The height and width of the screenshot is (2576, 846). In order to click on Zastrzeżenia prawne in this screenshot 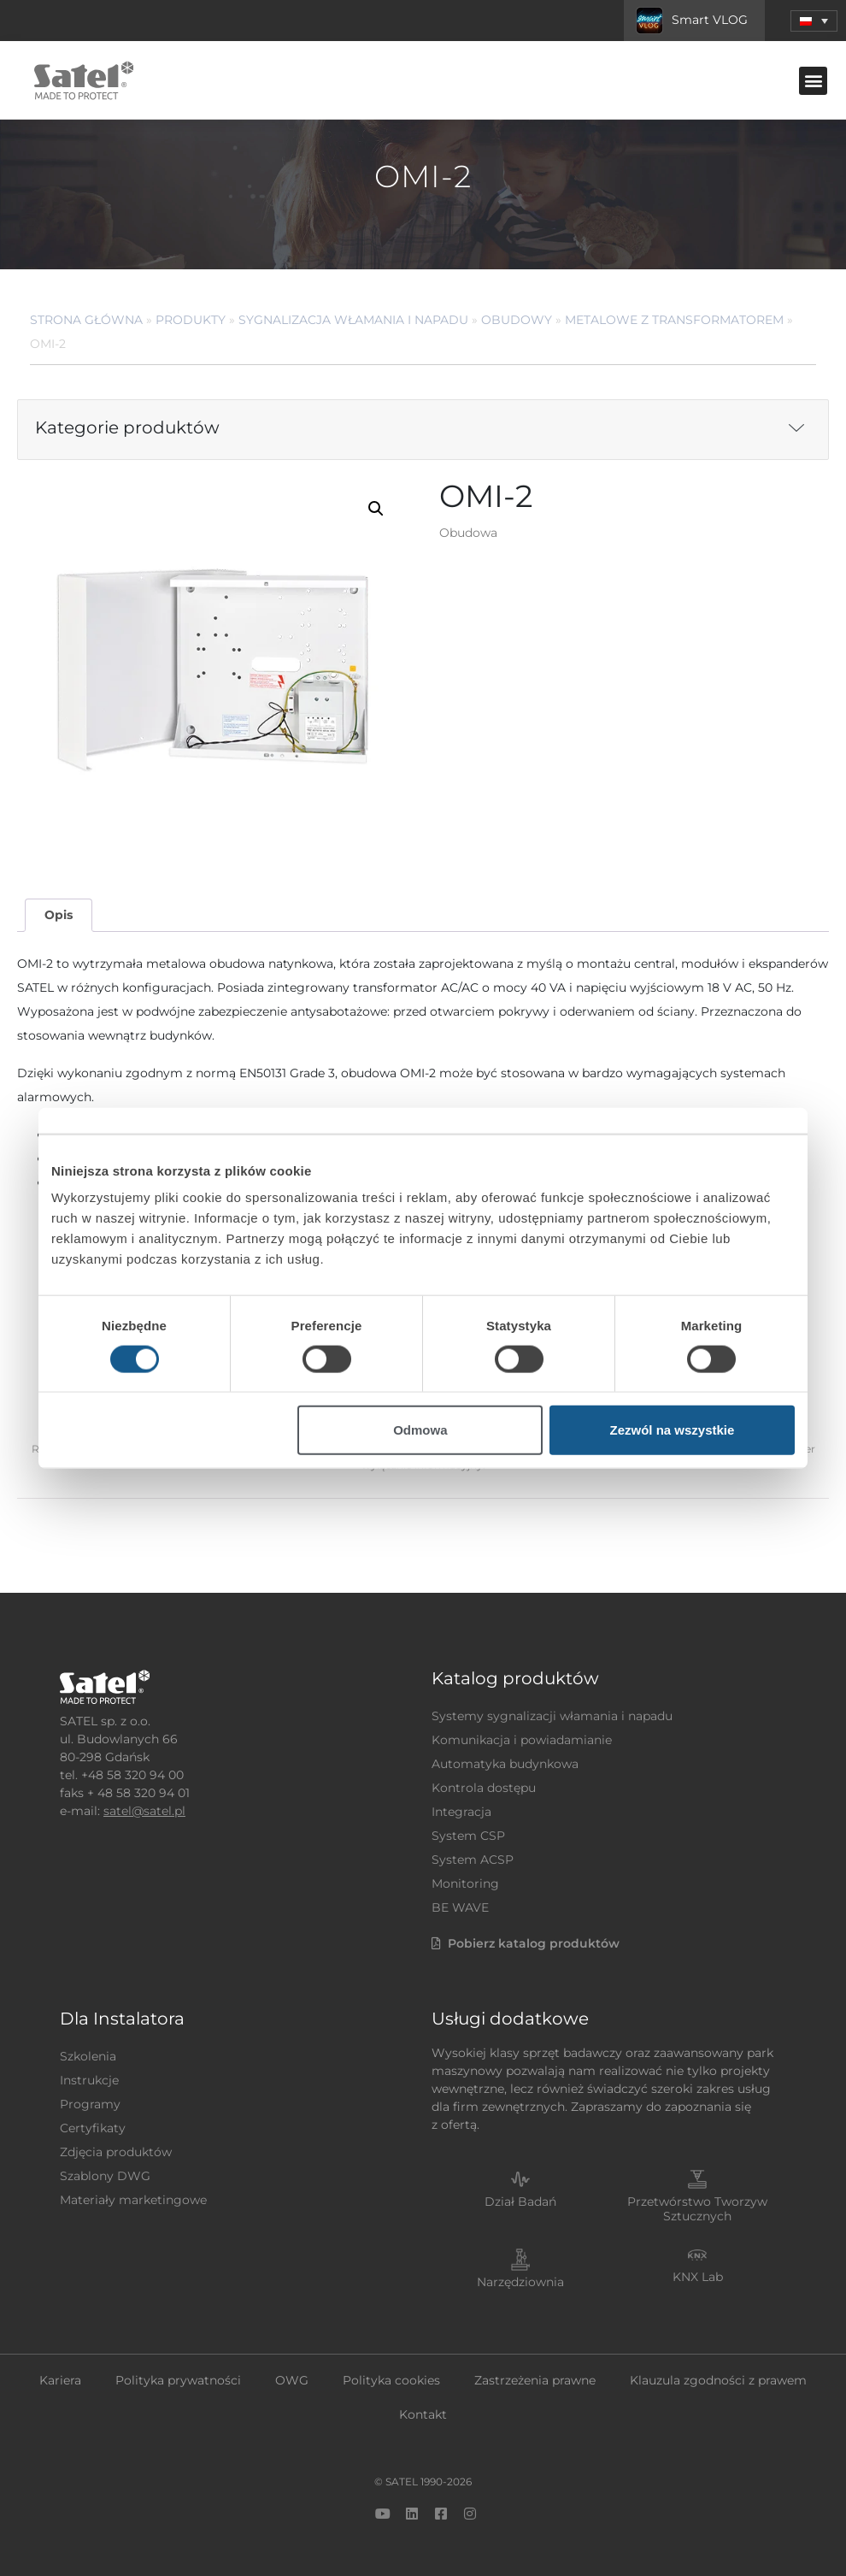, I will do `click(535, 2380)`.